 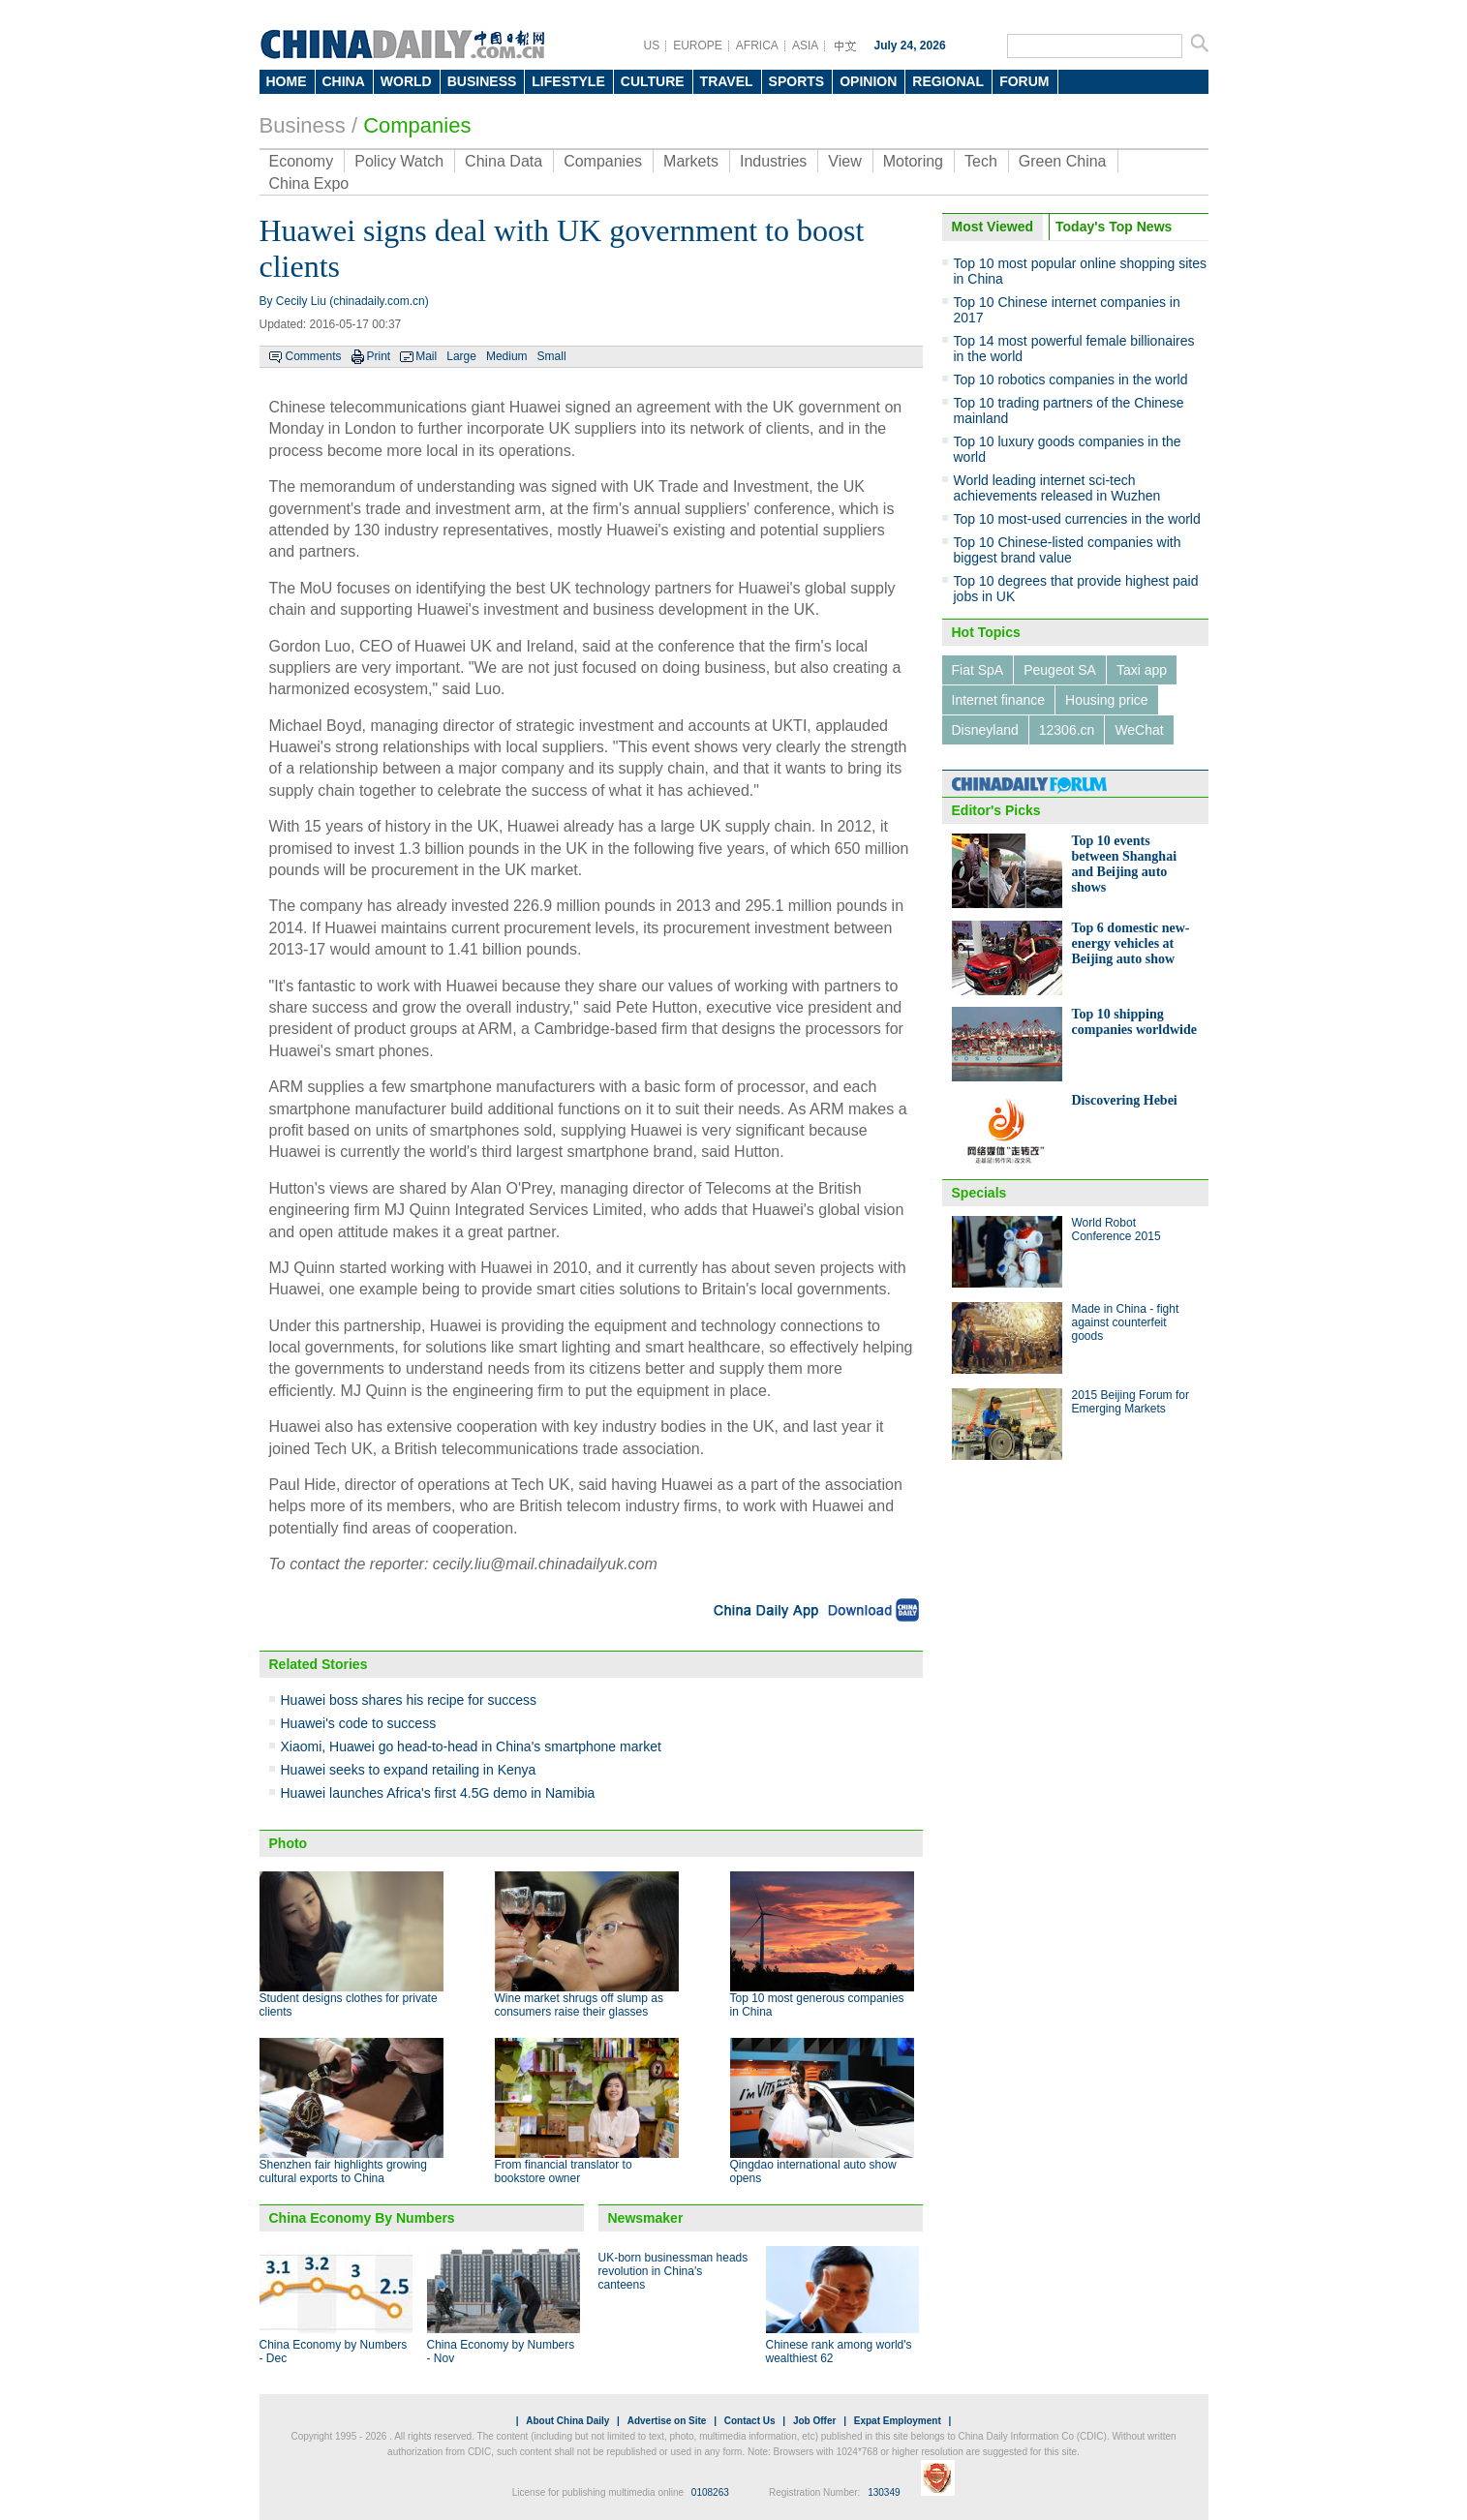 I want to click on Top 10 shipping companies worldwide, so click(x=1135, y=1022).